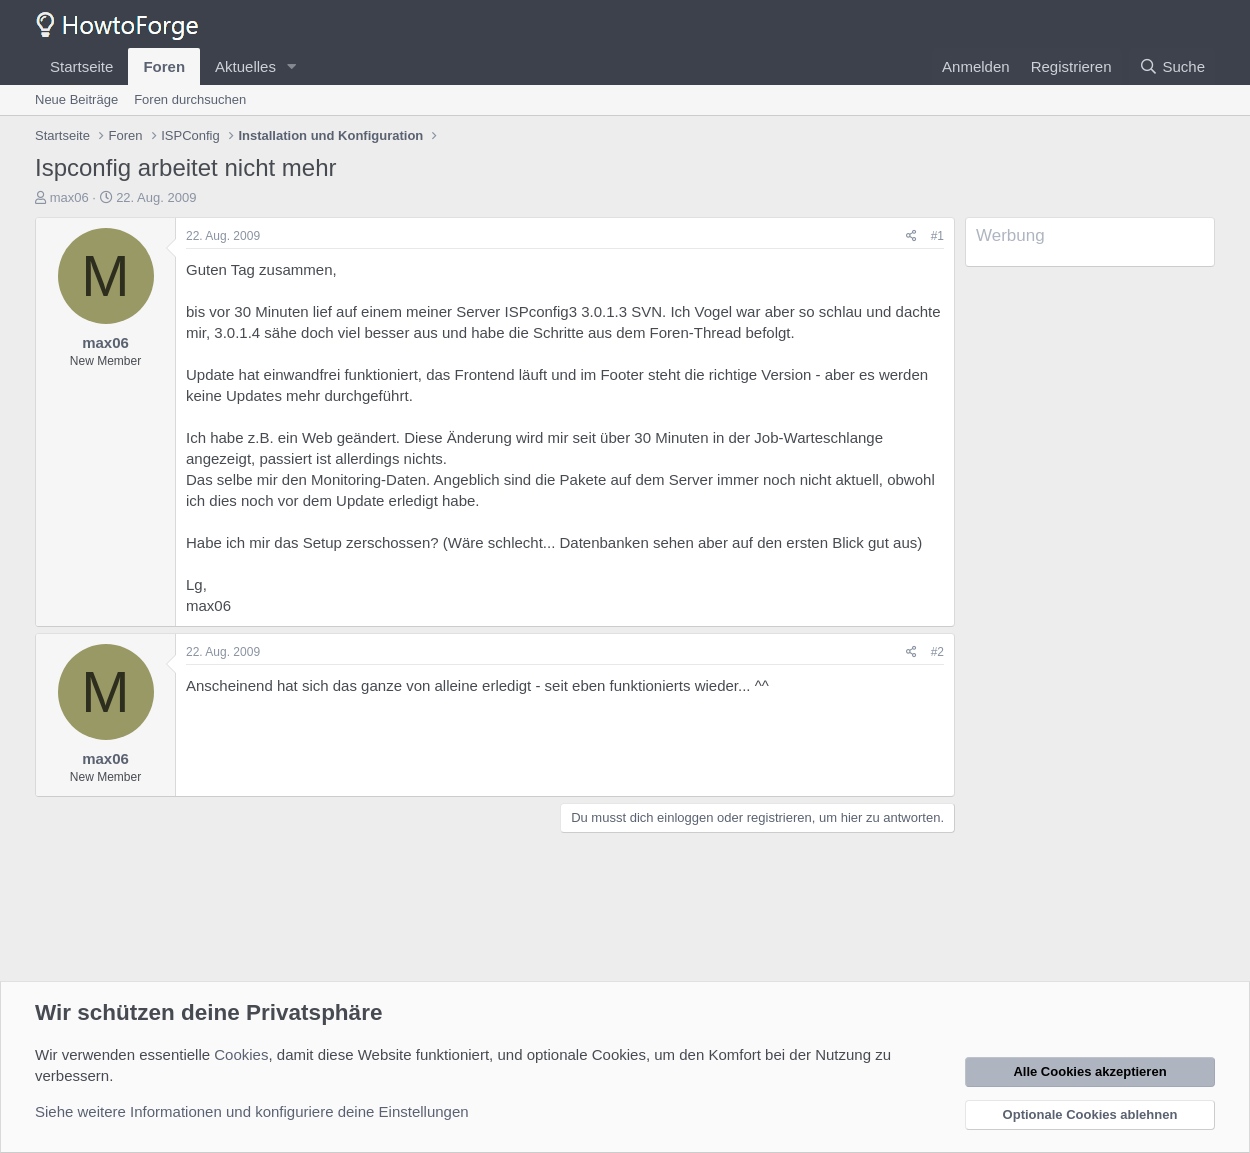 This screenshot has width=1250, height=1153. I want to click on #1, so click(937, 236).